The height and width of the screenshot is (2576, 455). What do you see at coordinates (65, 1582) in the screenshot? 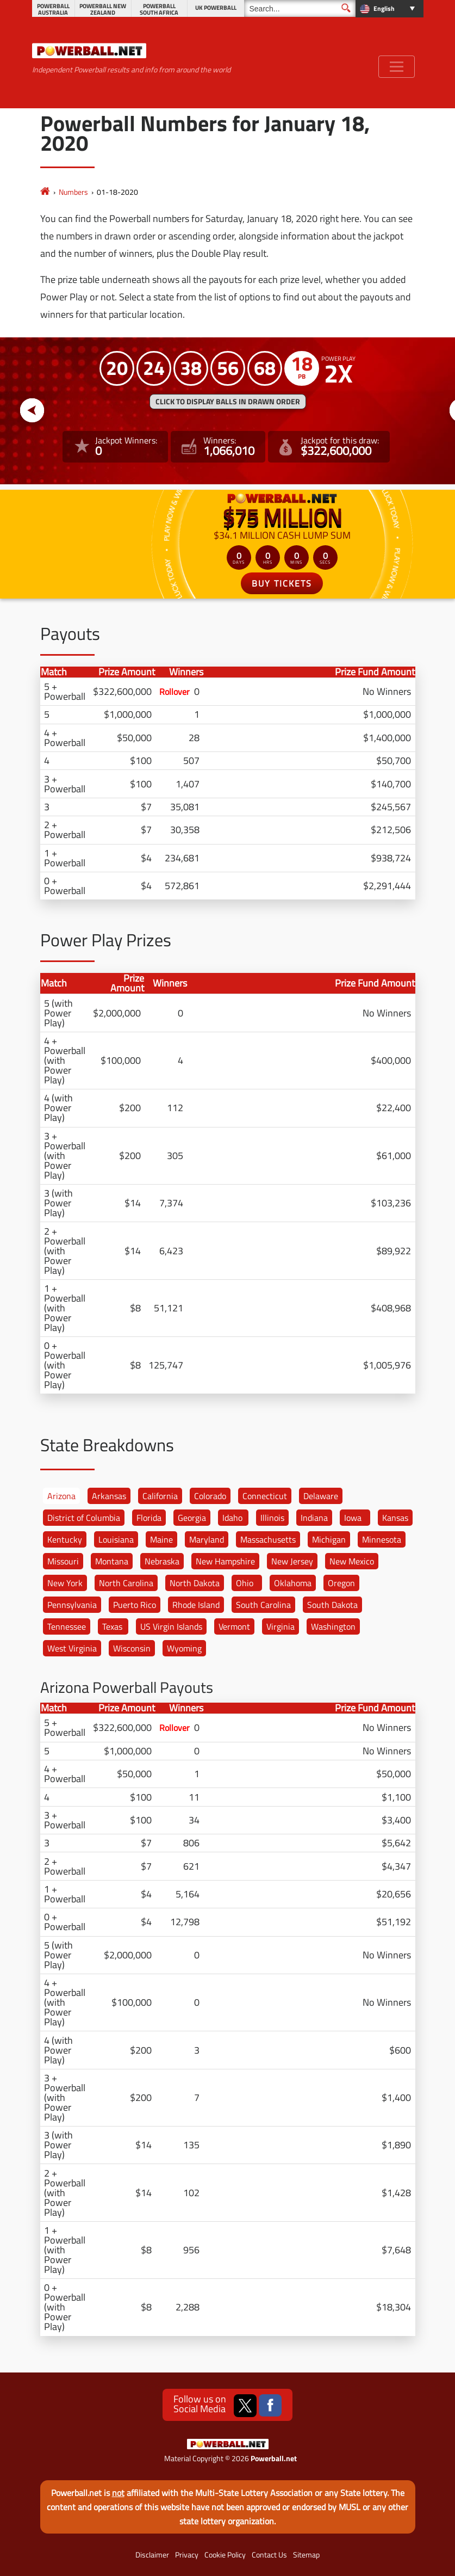
I see `New York` at bounding box center [65, 1582].